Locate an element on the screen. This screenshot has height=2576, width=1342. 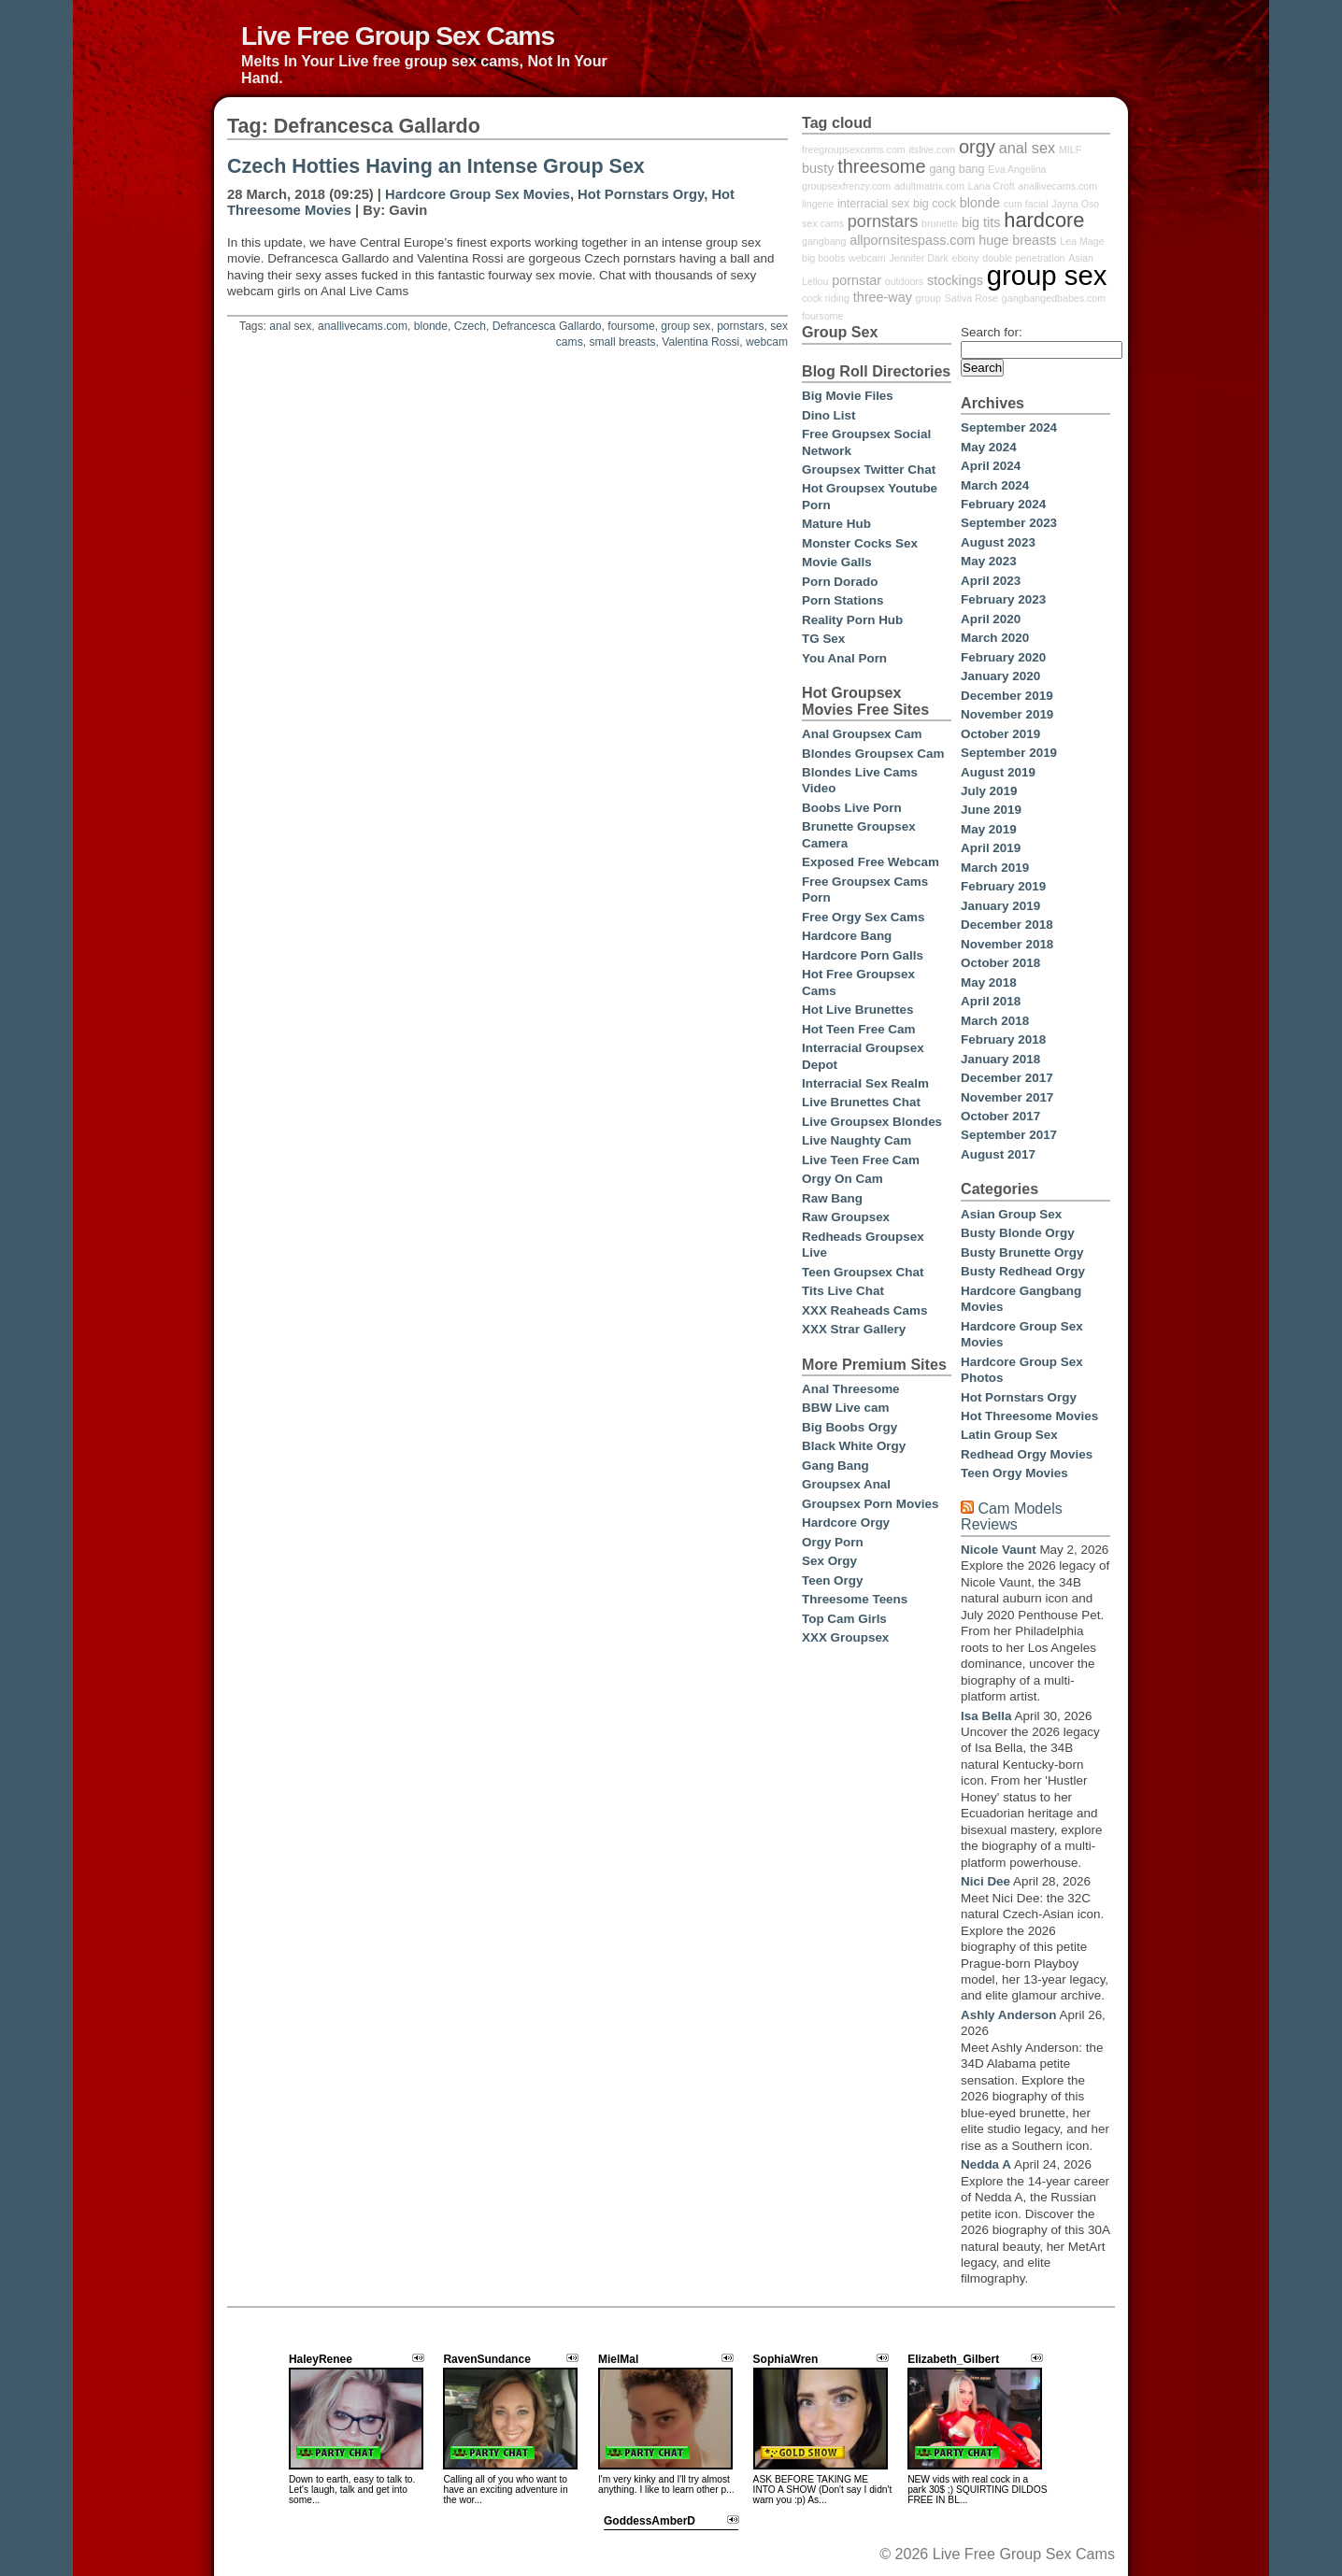
gang bang is located at coordinates (956, 169).